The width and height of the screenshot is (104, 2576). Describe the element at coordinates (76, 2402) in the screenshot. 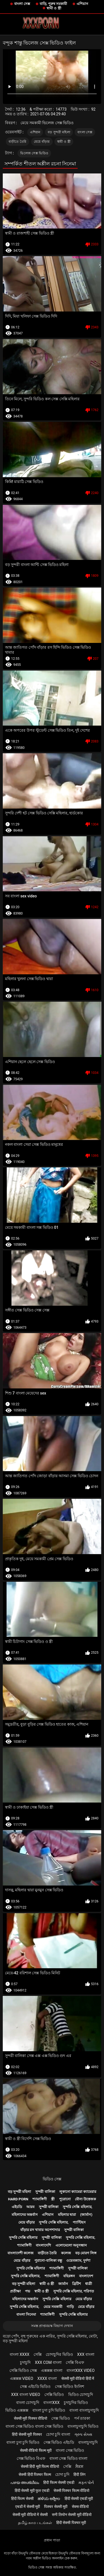

I see `চুদাচুদির ভিডিও` at that location.